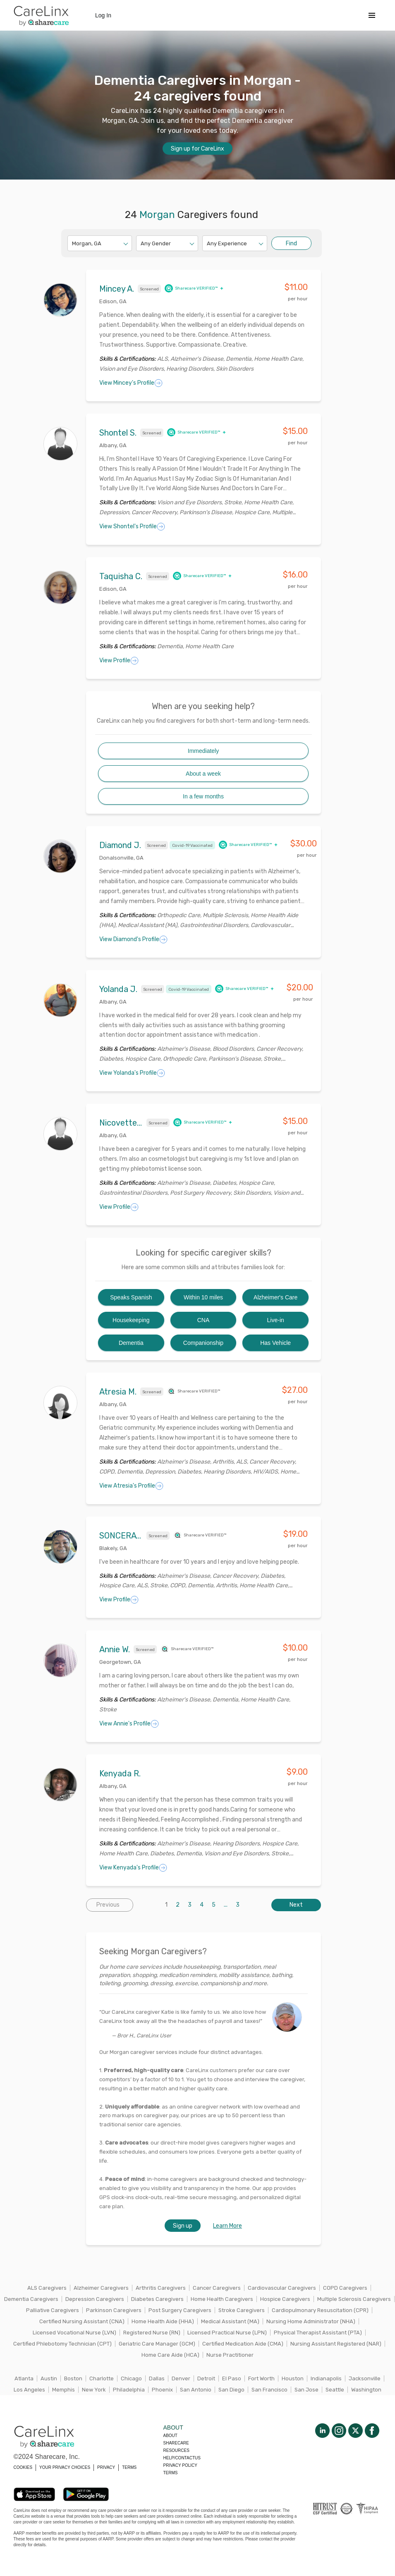 This screenshot has height=2576, width=395. What do you see at coordinates (131, 1297) in the screenshot?
I see `Speaks Spanish` at bounding box center [131, 1297].